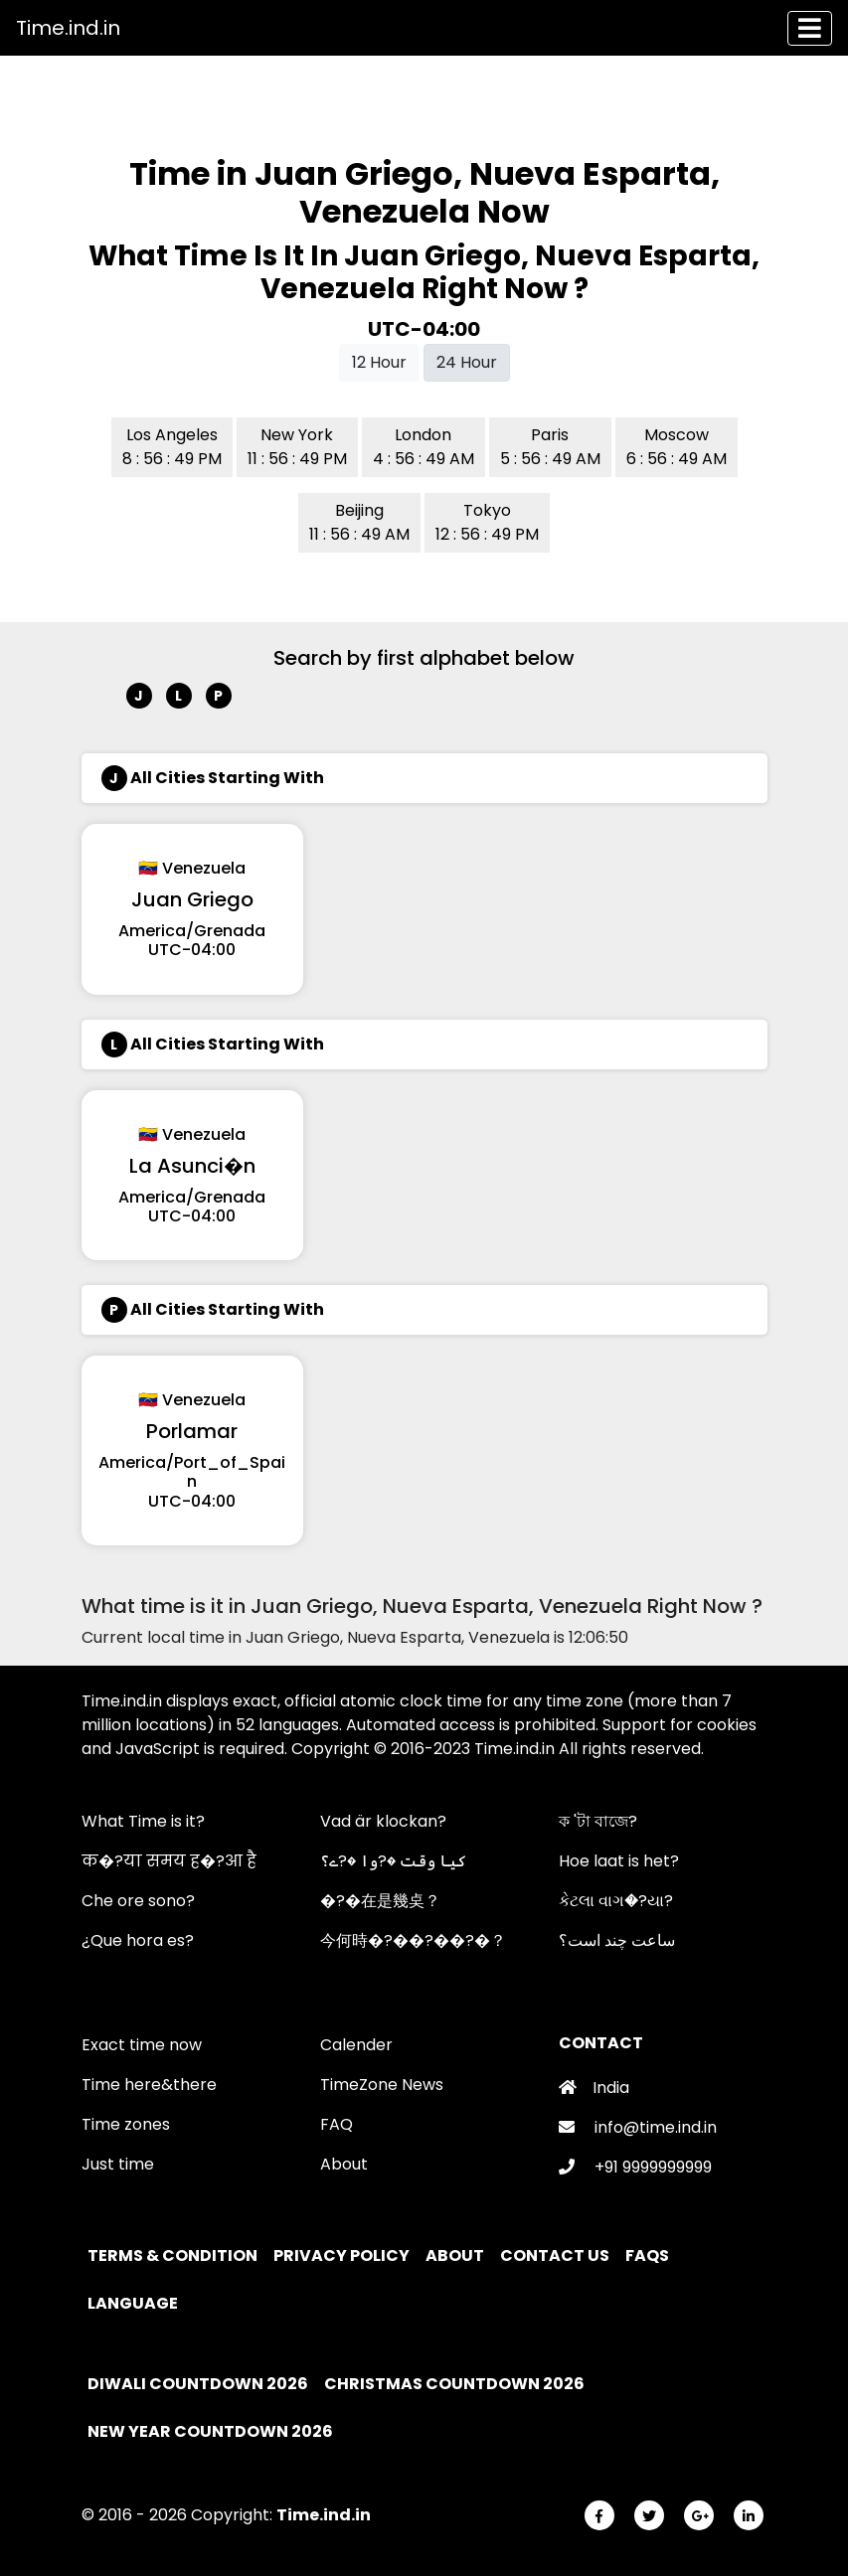  What do you see at coordinates (556, 2255) in the screenshot?
I see `Contact Us` at bounding box center [556, 2255].